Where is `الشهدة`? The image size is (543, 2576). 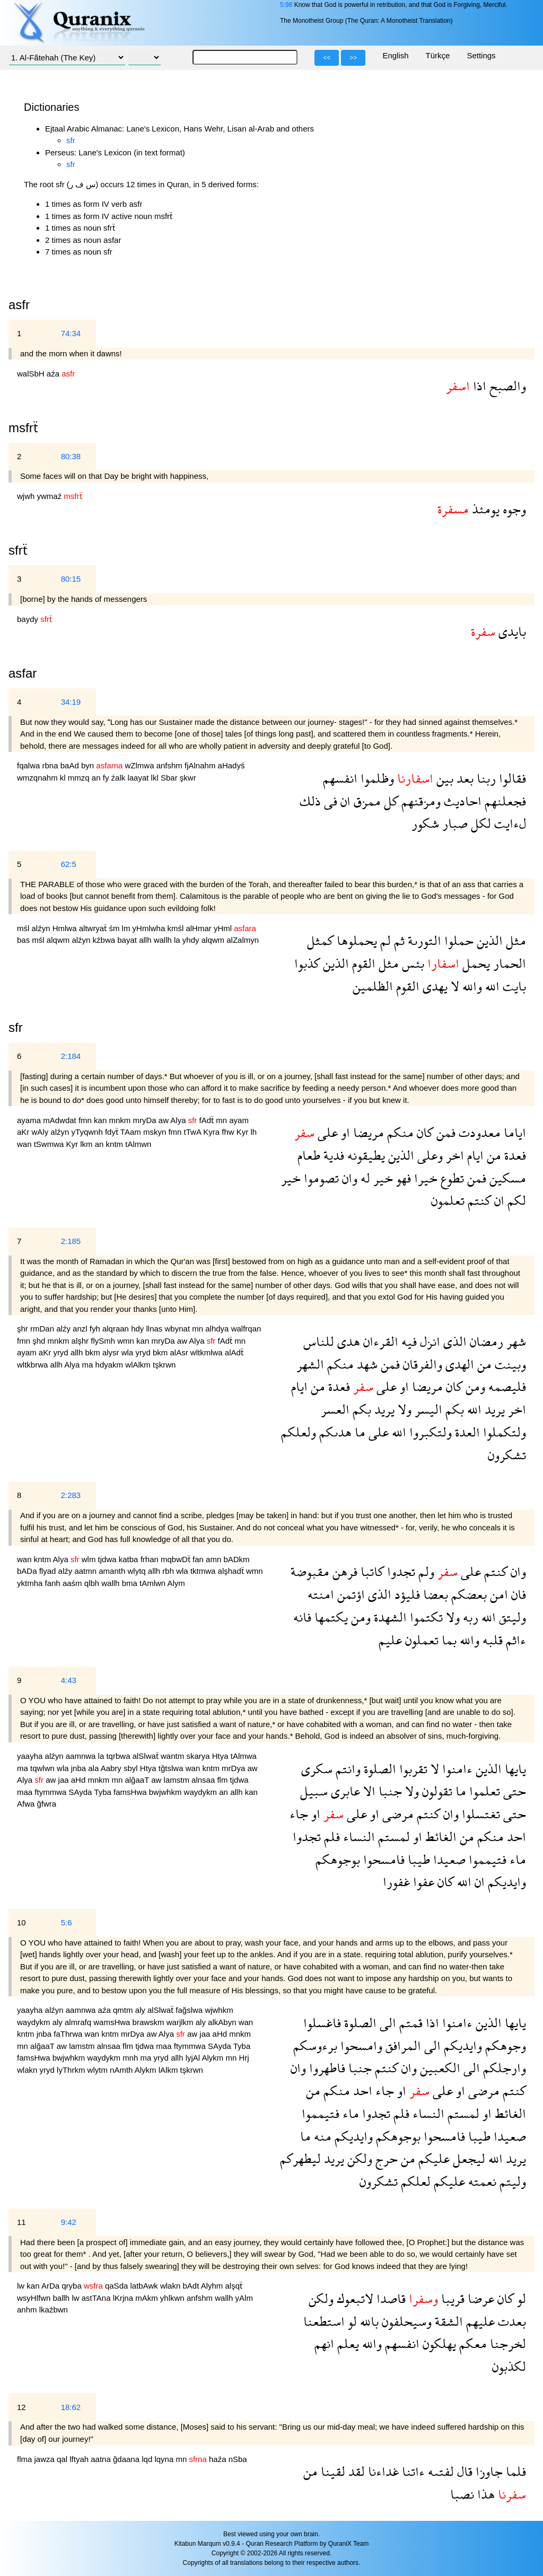
الشهدة is located at coordinates (389, 1617).